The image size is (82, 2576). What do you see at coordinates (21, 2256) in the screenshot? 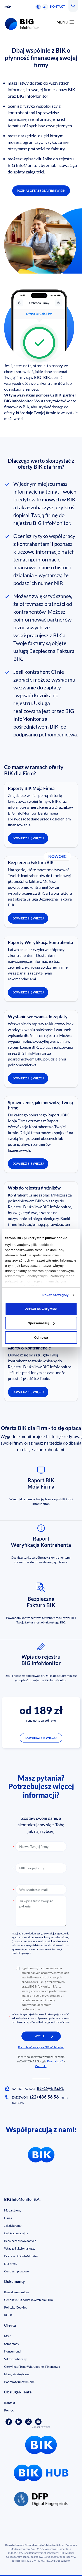
I see `Praca w BIG InfoMonitor` at bounding box center [21, 2256].